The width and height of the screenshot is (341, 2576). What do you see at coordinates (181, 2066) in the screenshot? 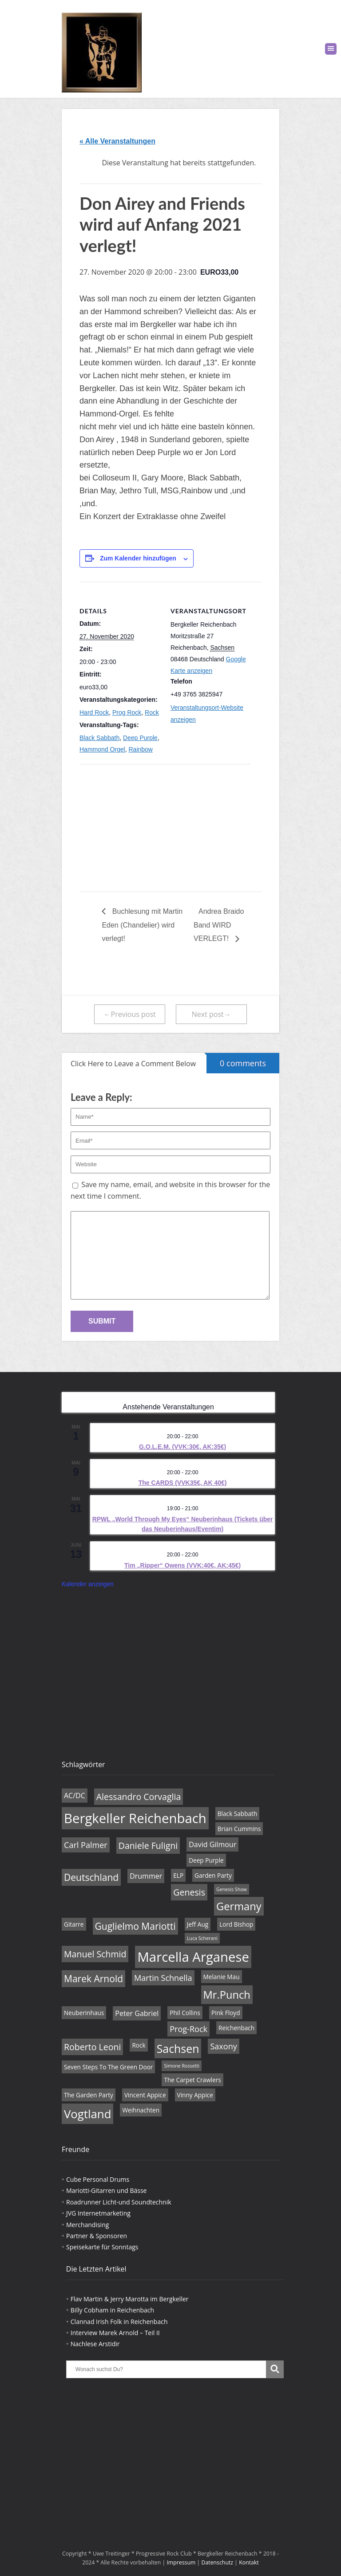
I see `Simone Rossetti [Simone Rossetti (3 Einträge)]` at bounding box center [181, 2066].